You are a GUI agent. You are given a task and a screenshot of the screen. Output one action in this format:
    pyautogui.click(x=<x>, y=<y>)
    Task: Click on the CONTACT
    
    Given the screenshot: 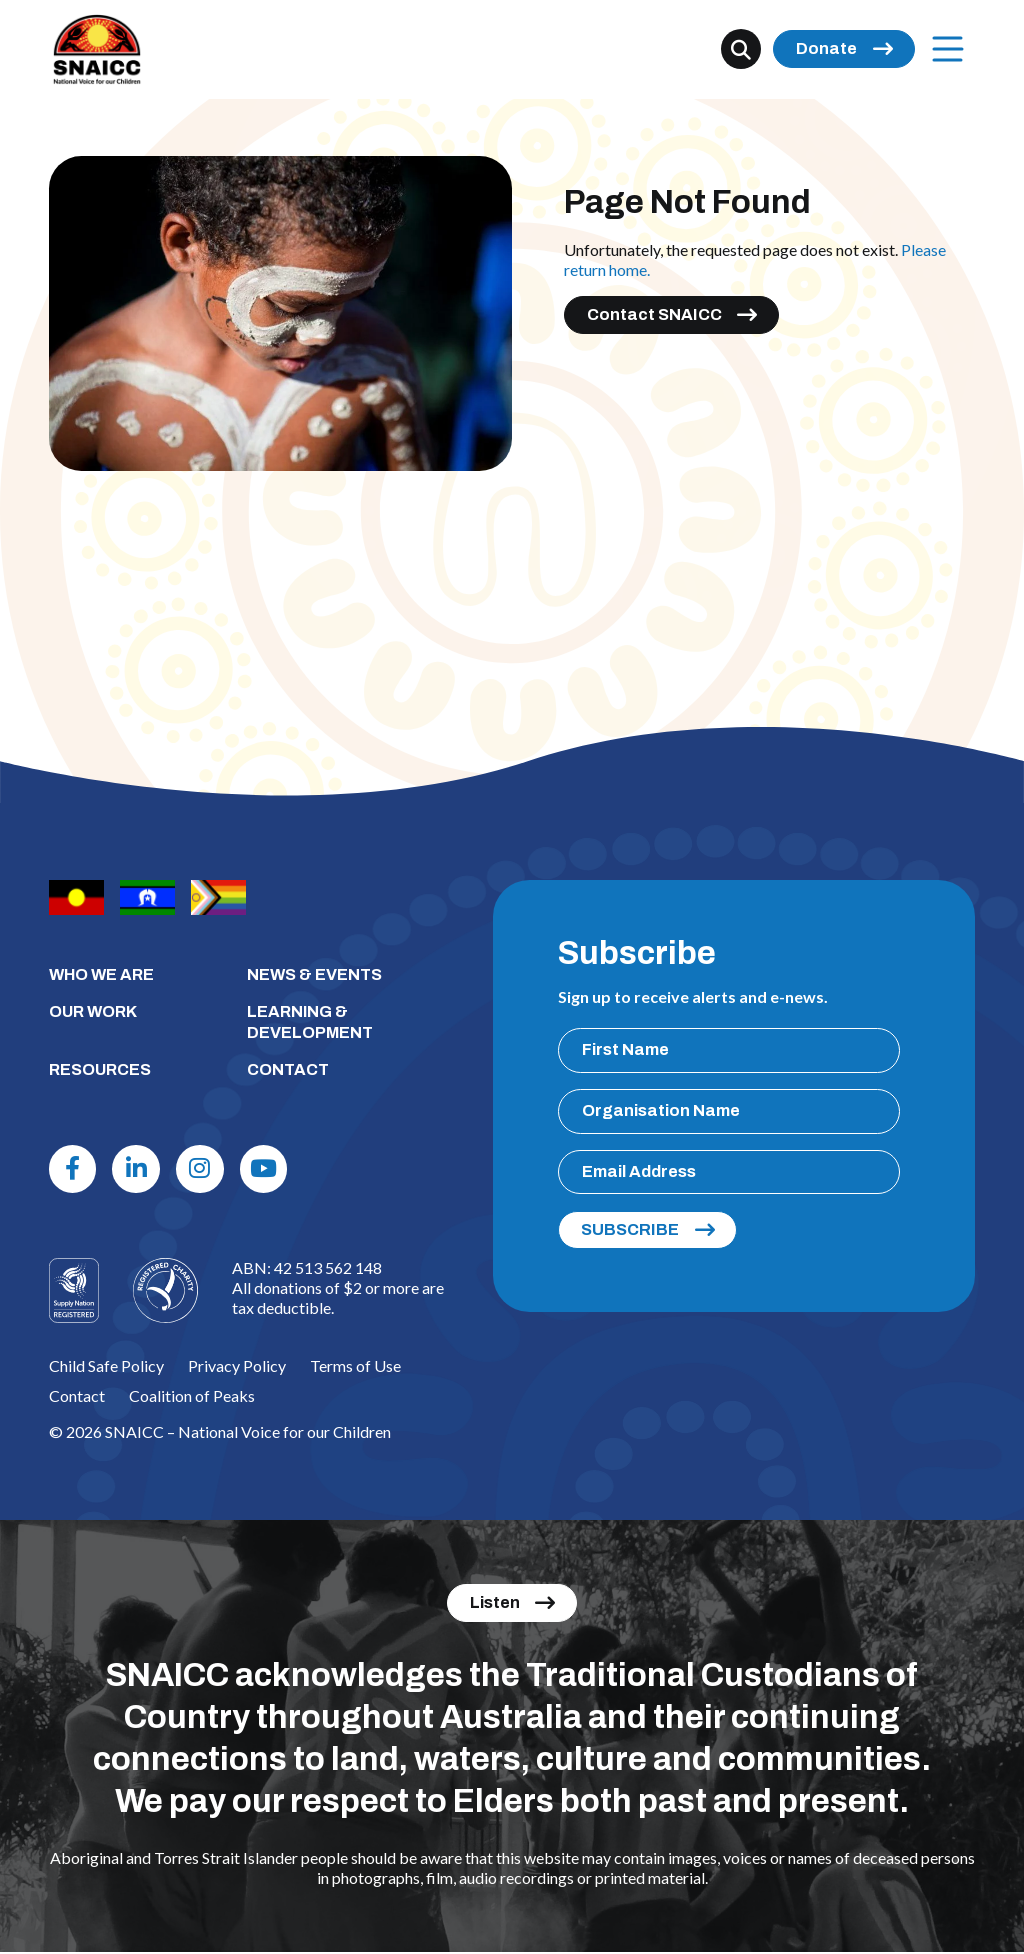 What is the action you would take?
    pyautogui.click(x=288, y=1069)
    